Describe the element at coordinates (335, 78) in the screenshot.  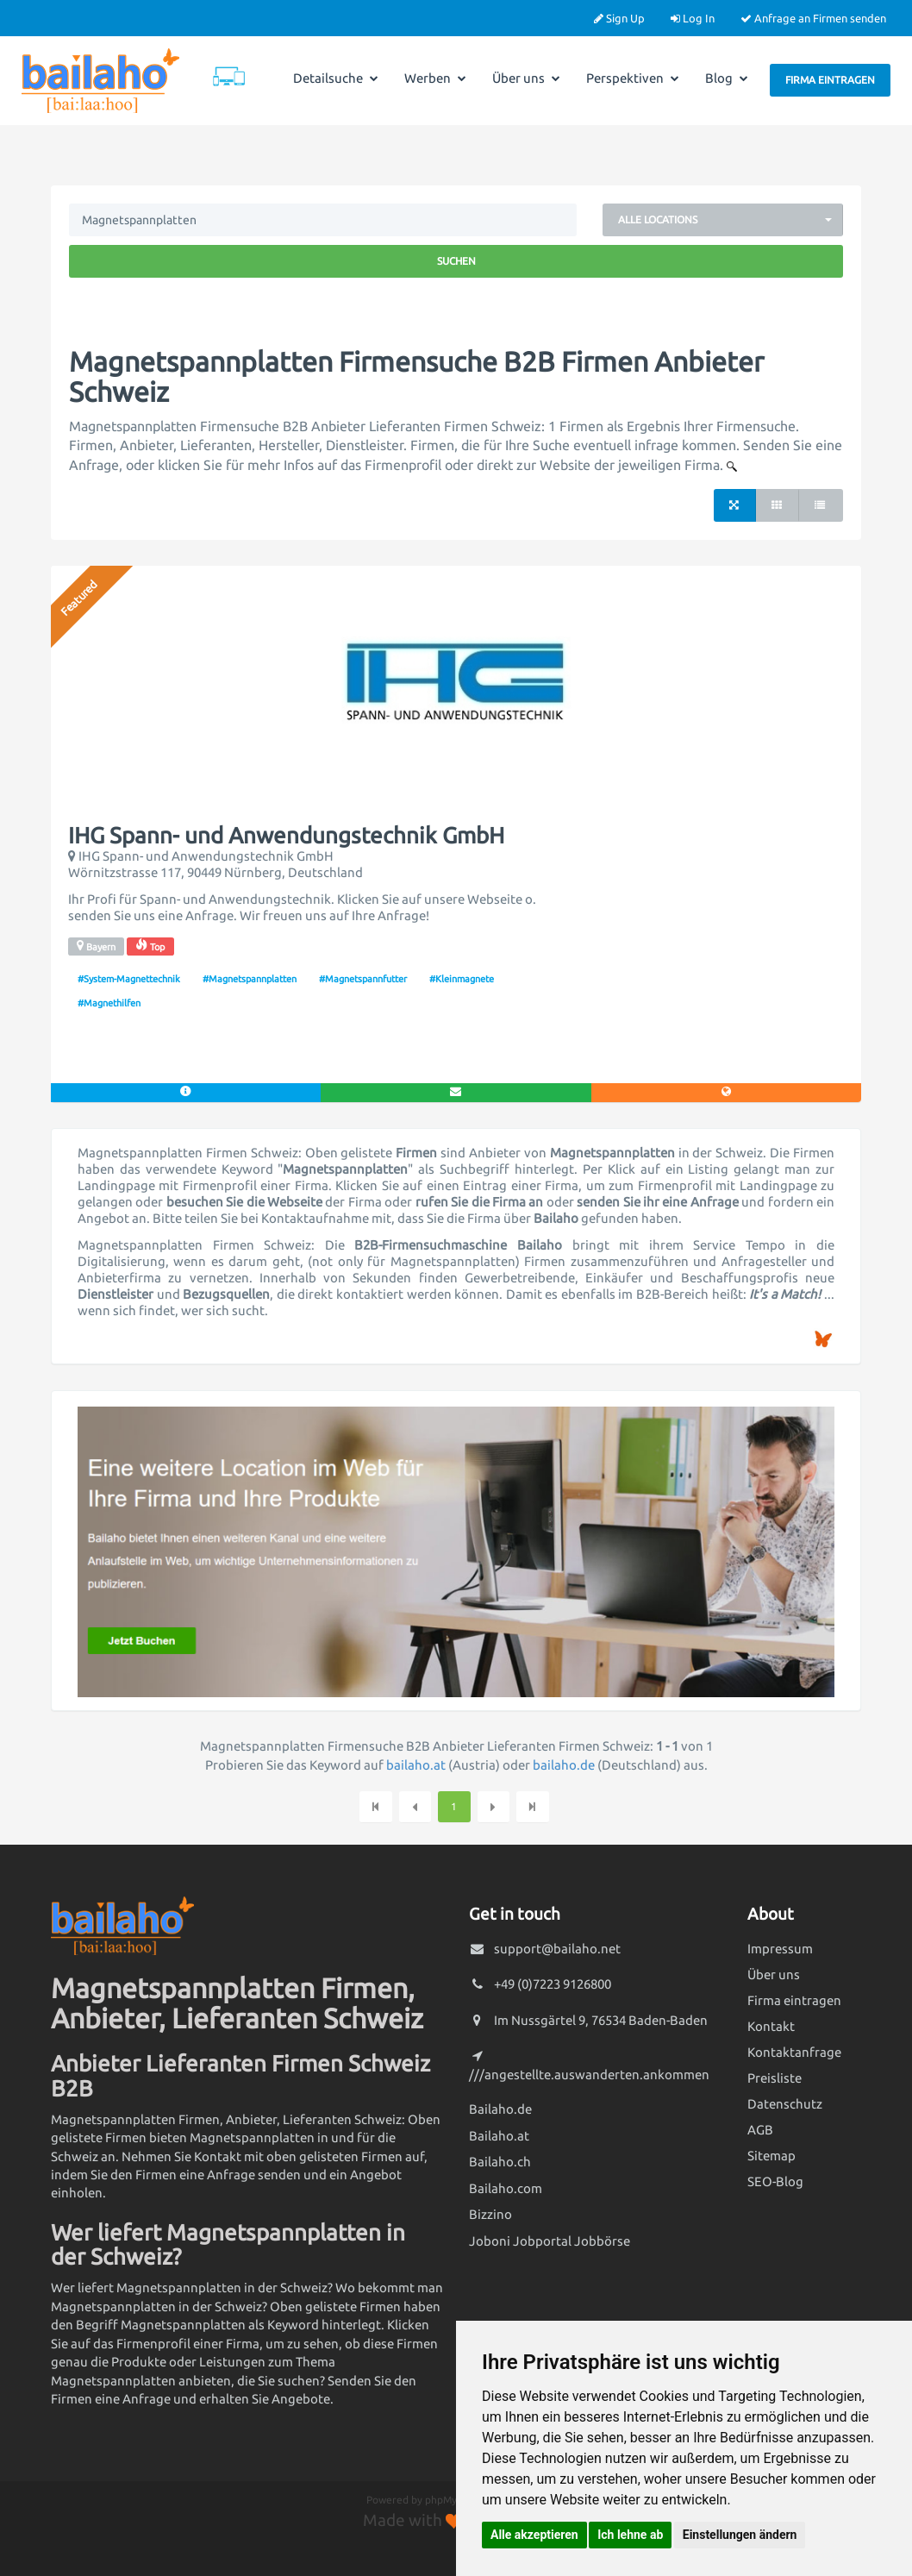
I see `Detailsuche` at that location.